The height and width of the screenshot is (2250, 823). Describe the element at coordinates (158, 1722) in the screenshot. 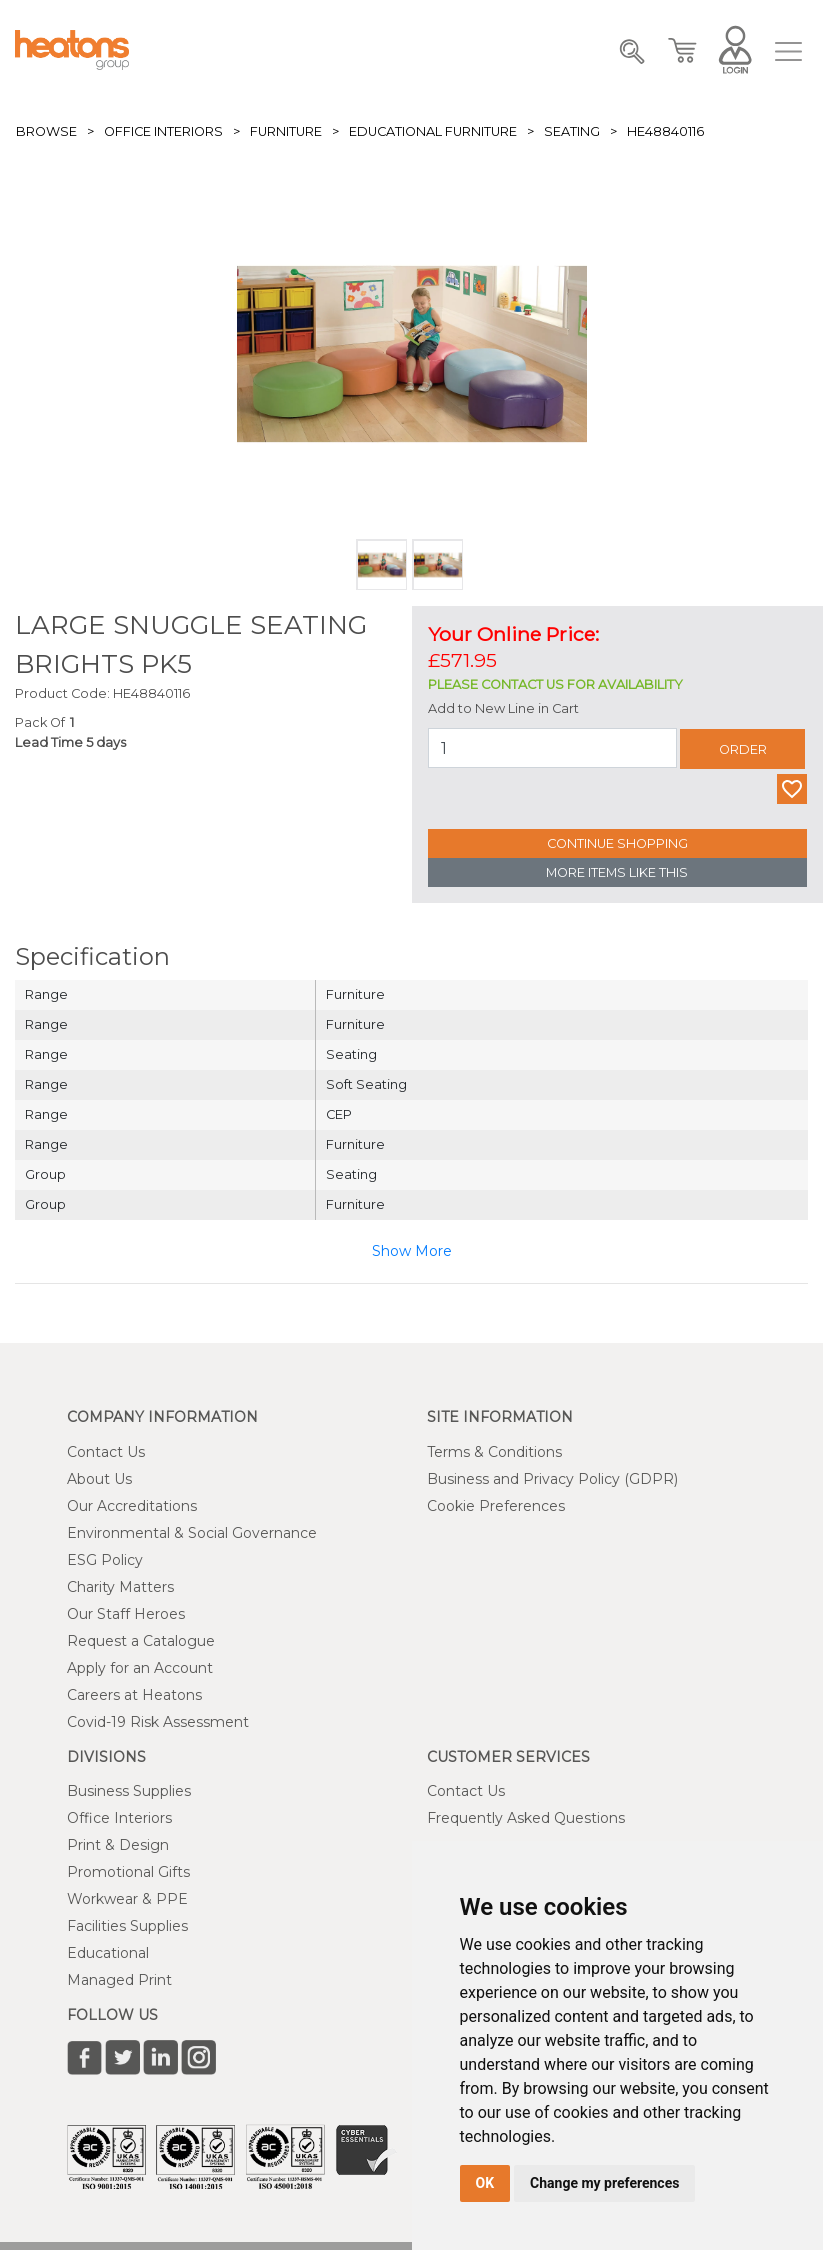

I see `Covid-19 Risk Assessment` at that location.